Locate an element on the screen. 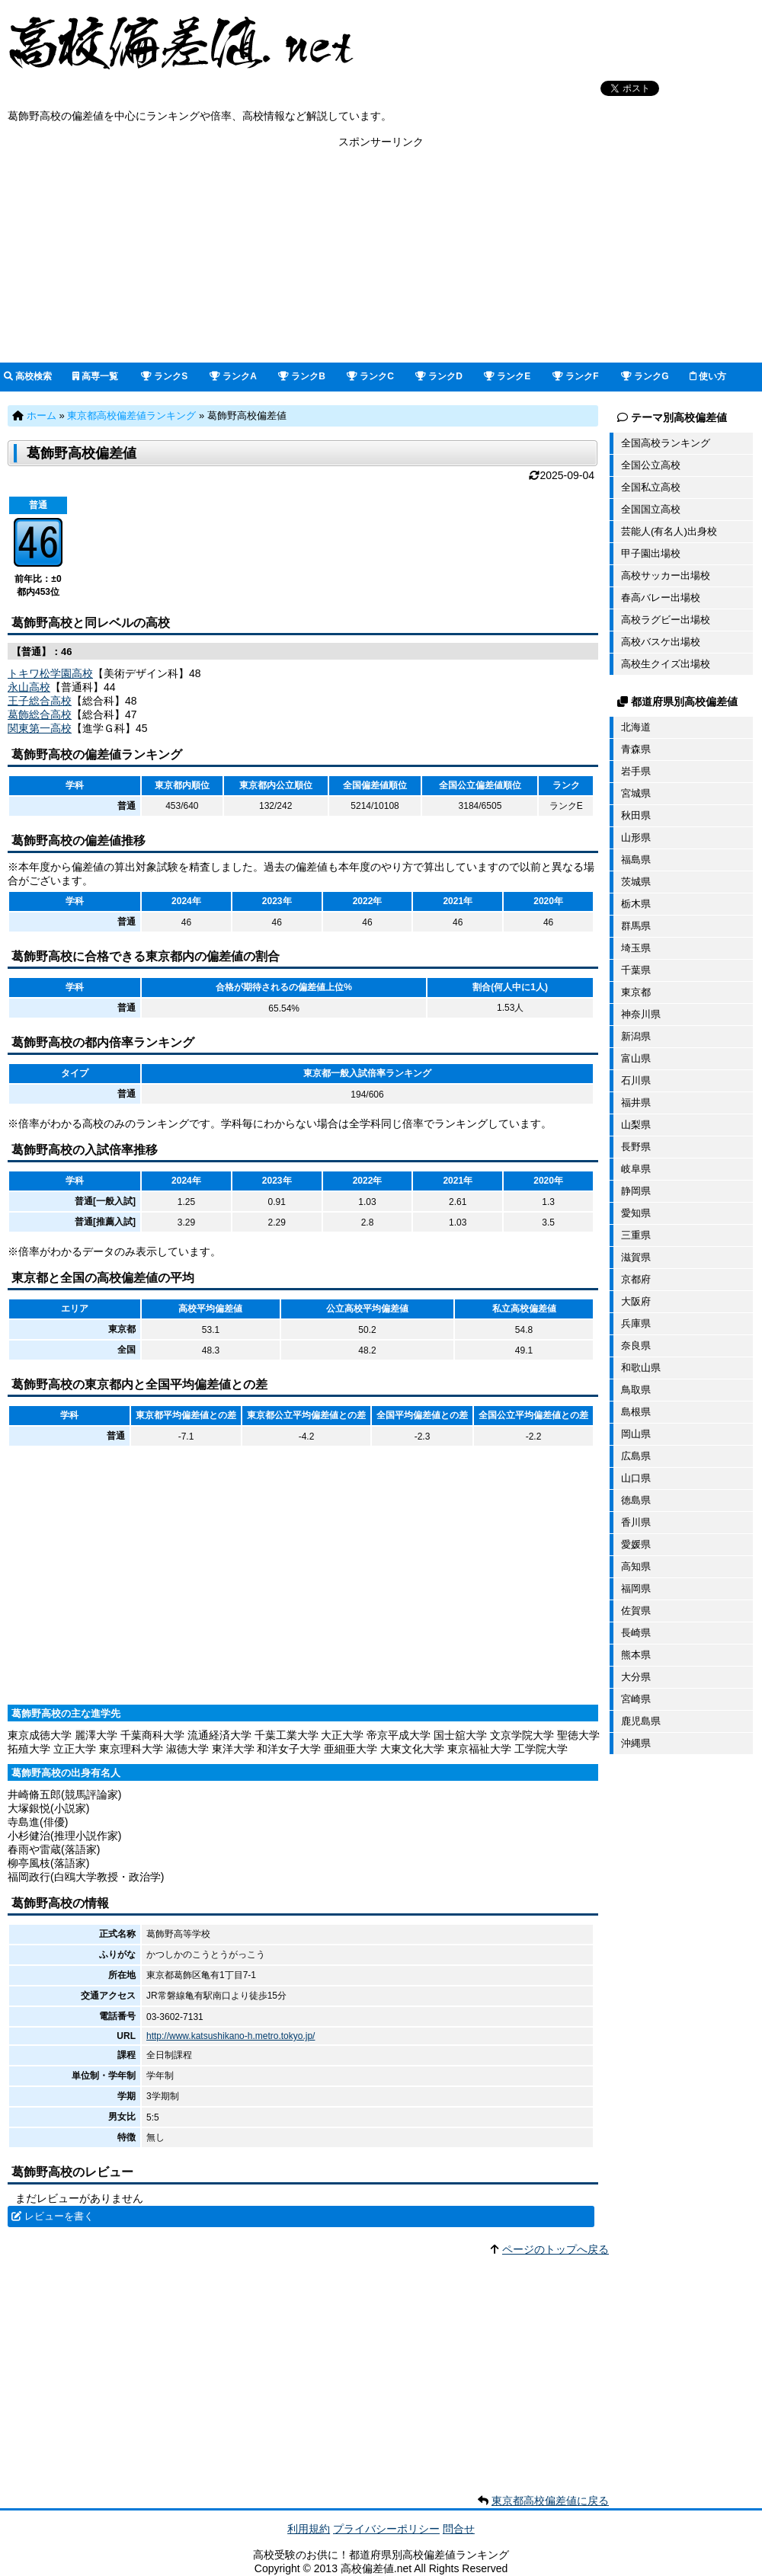 The image size is (762, 2576). 千葉県 is located at coordinates (636, 970).